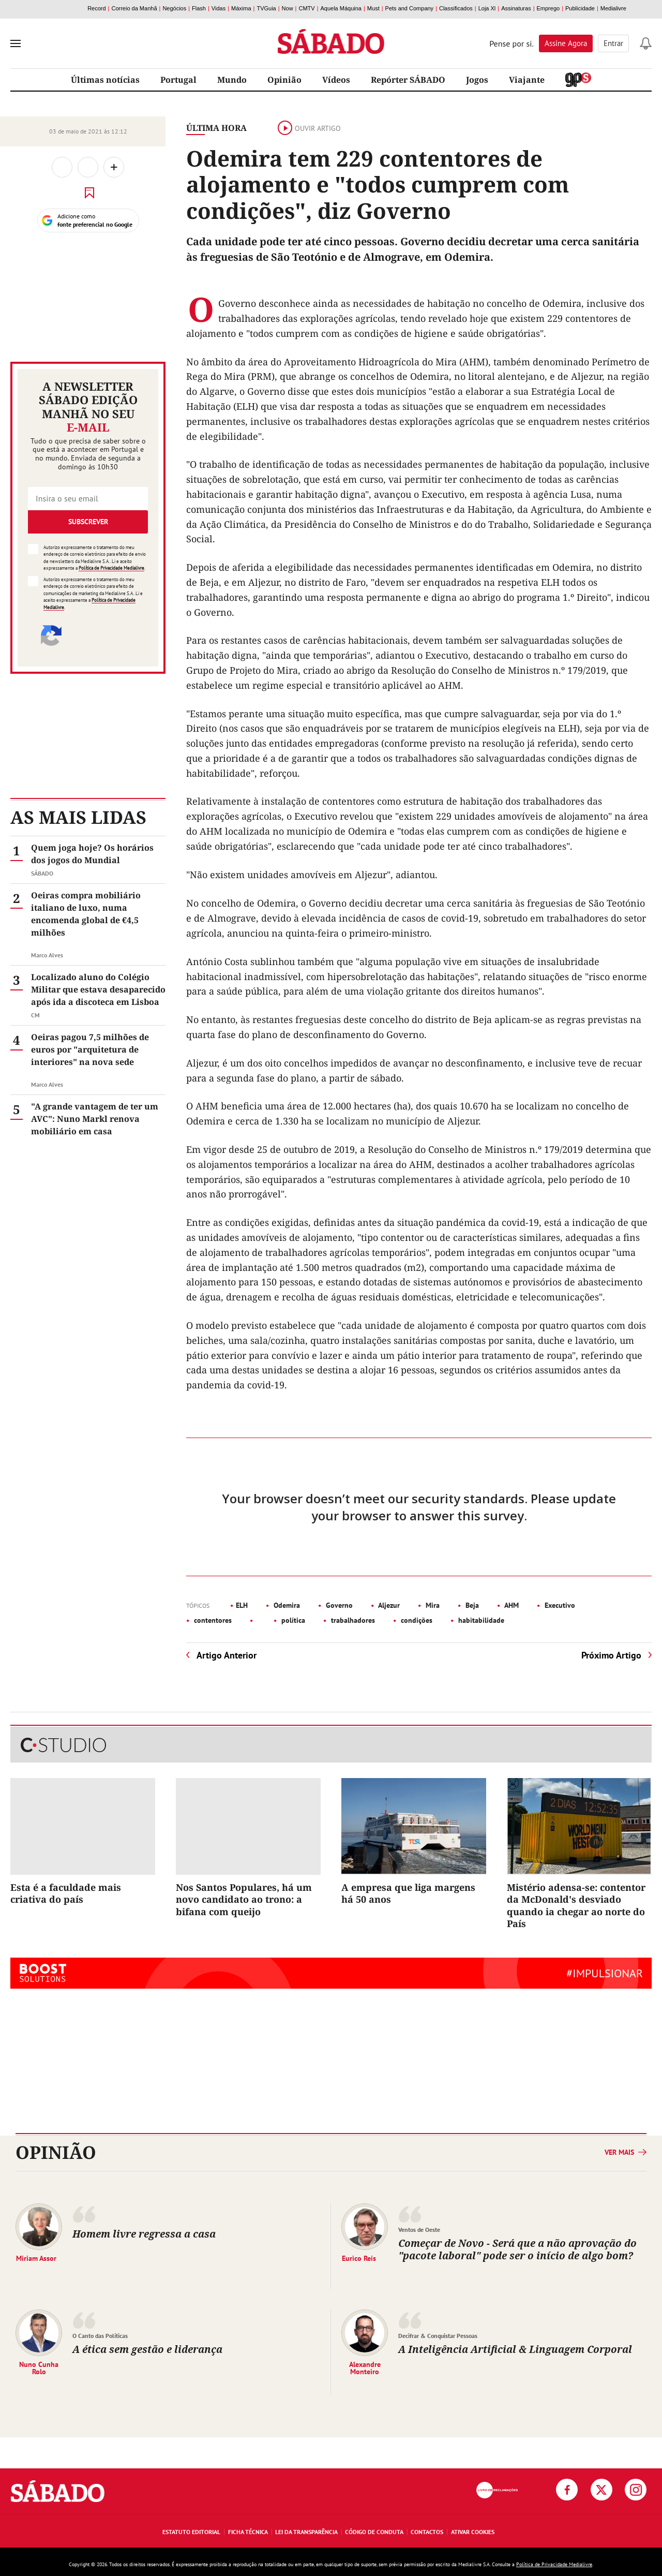 The image size is (662, 2576). I want to click on Mira, so click(432, 1605).